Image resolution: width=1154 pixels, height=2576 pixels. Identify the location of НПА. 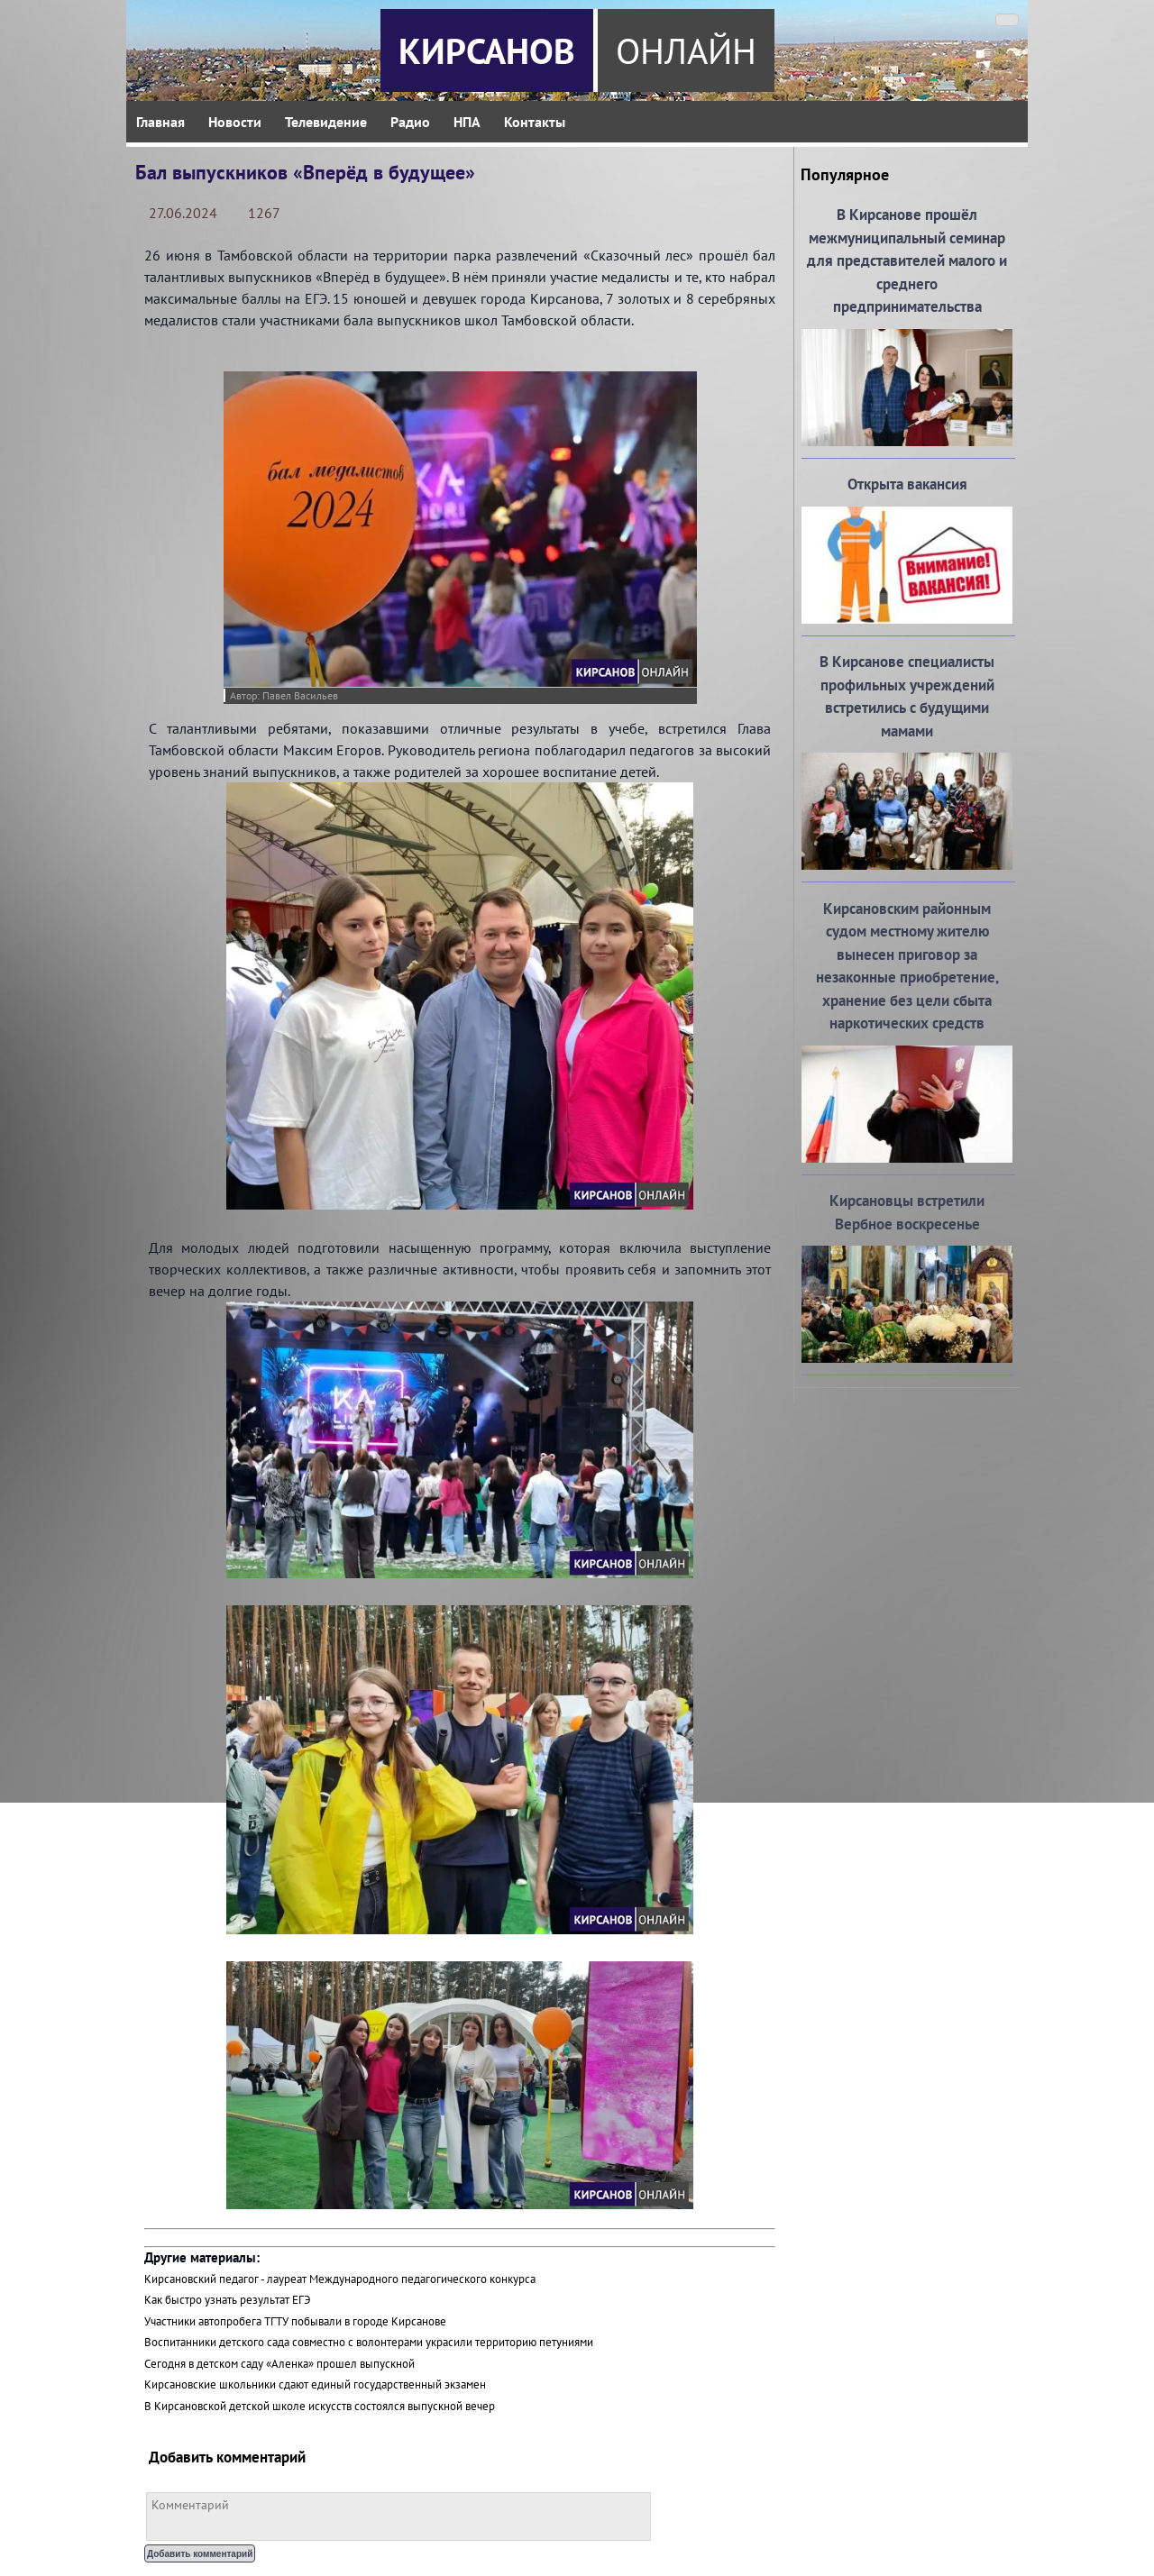
(467, 122).